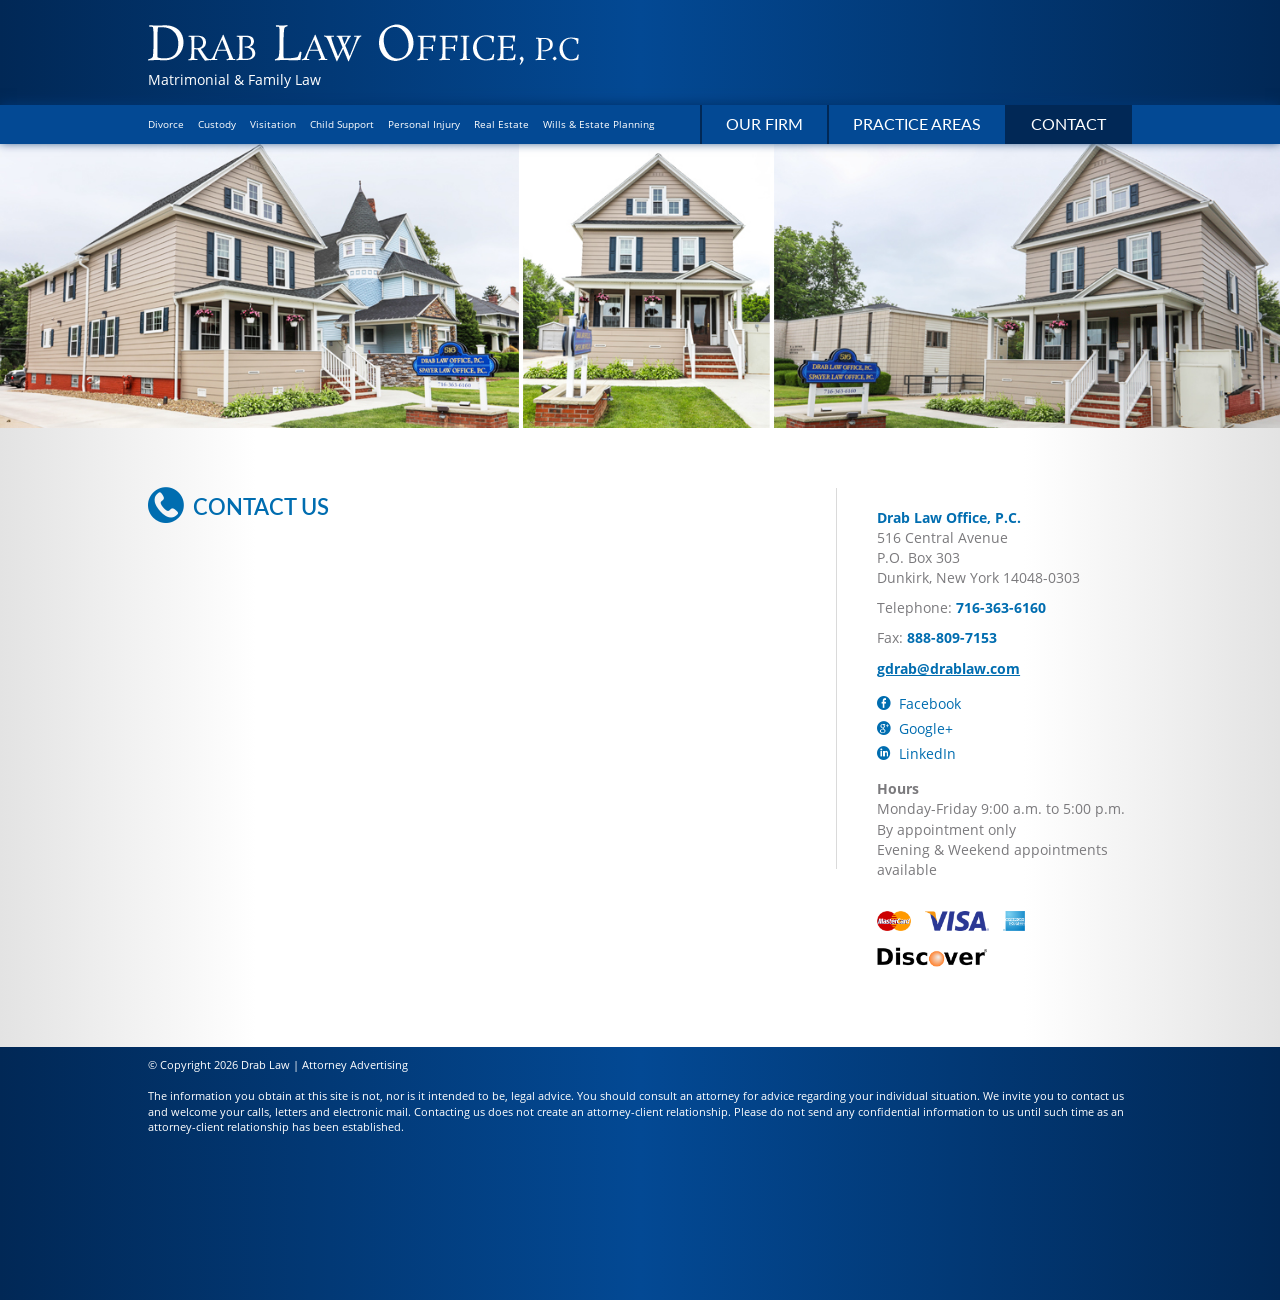 The image size is (1280, 1300). Describe the element at coordinates (1068, 123) in the screenshot. I see `Contact` at that location.